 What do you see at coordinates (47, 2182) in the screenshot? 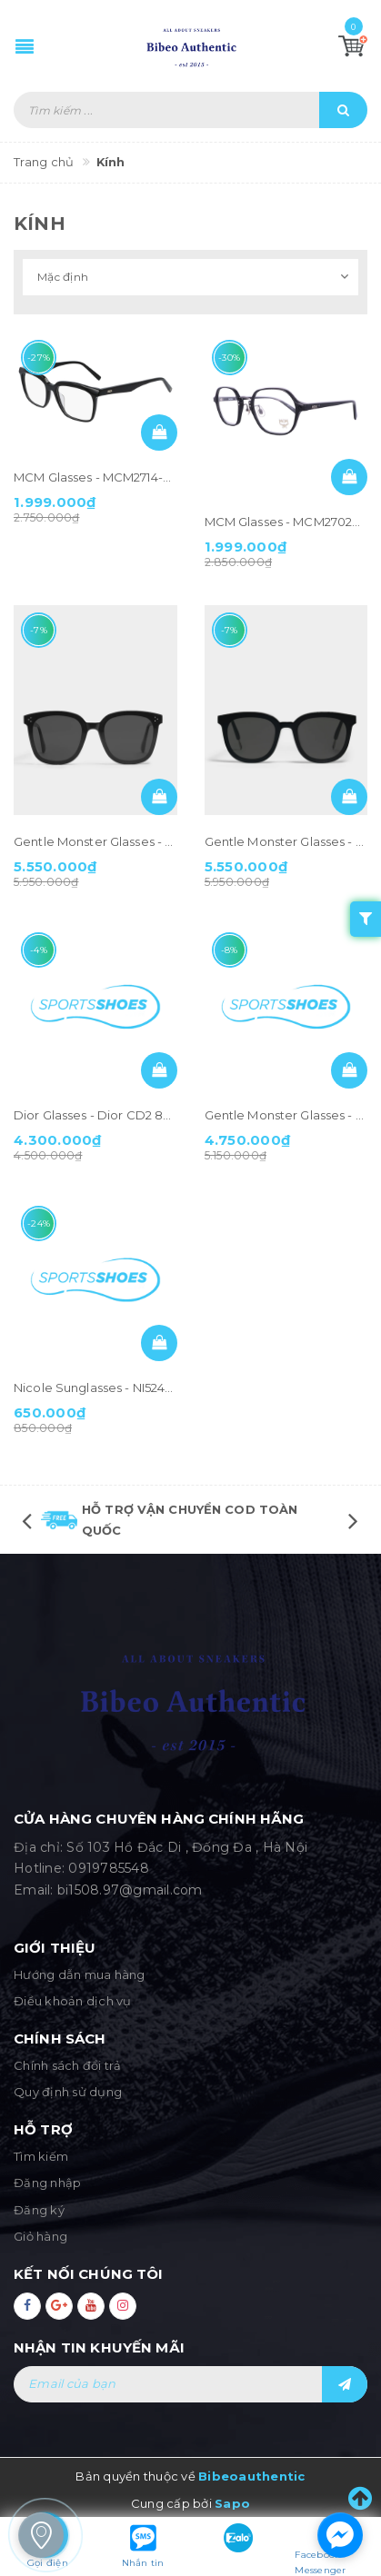
I see `Đăng nhập` at bounding box center [47, 2182].